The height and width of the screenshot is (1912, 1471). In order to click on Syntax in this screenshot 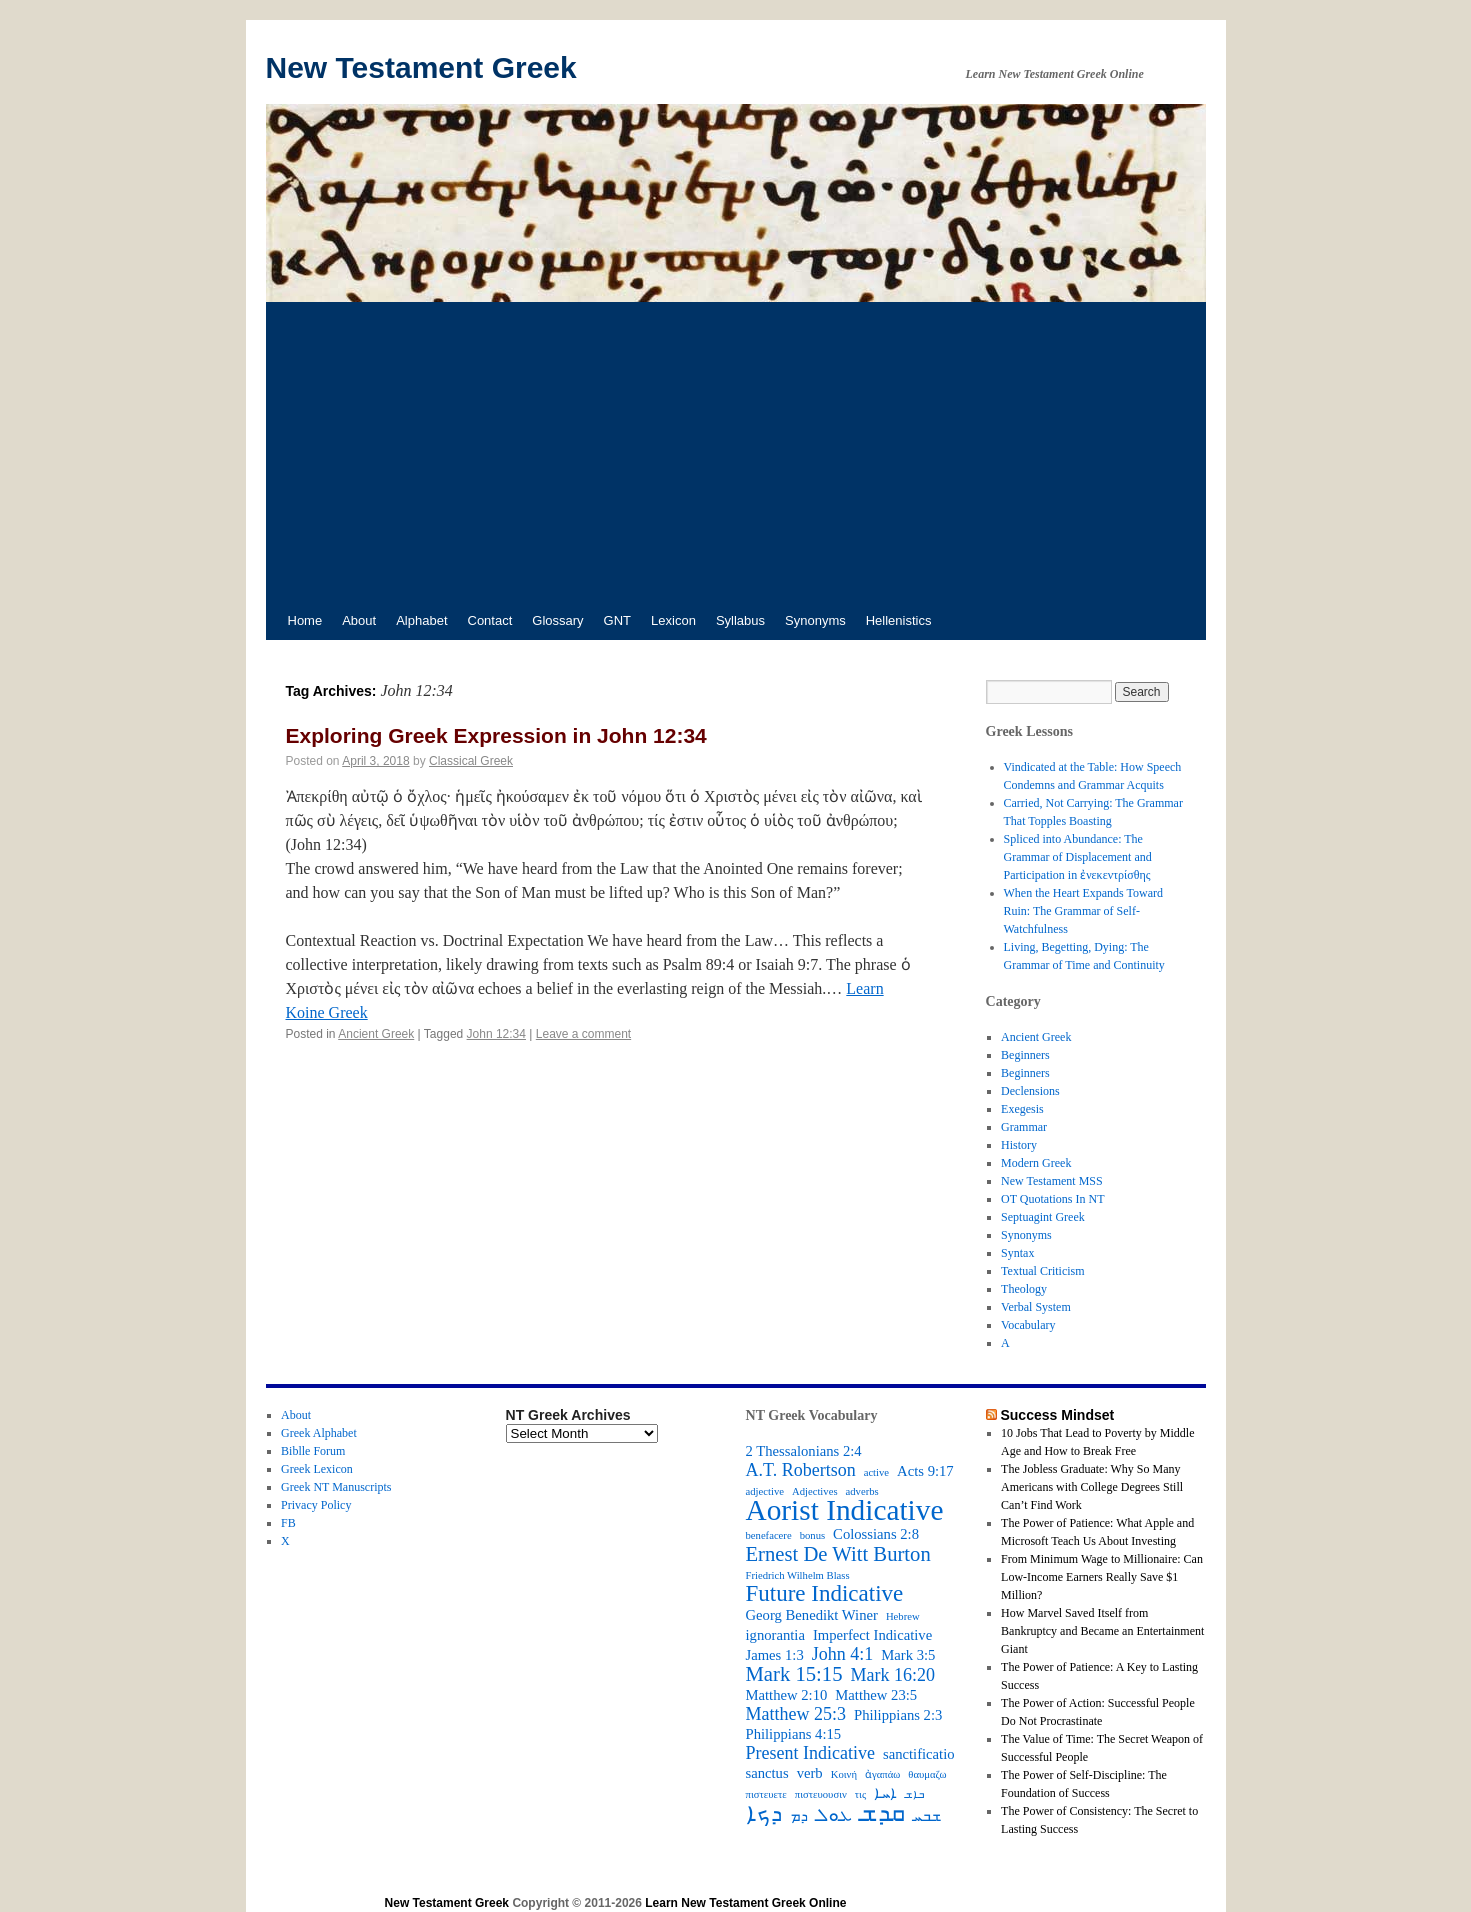, I will do `click(1017, 1253)`.